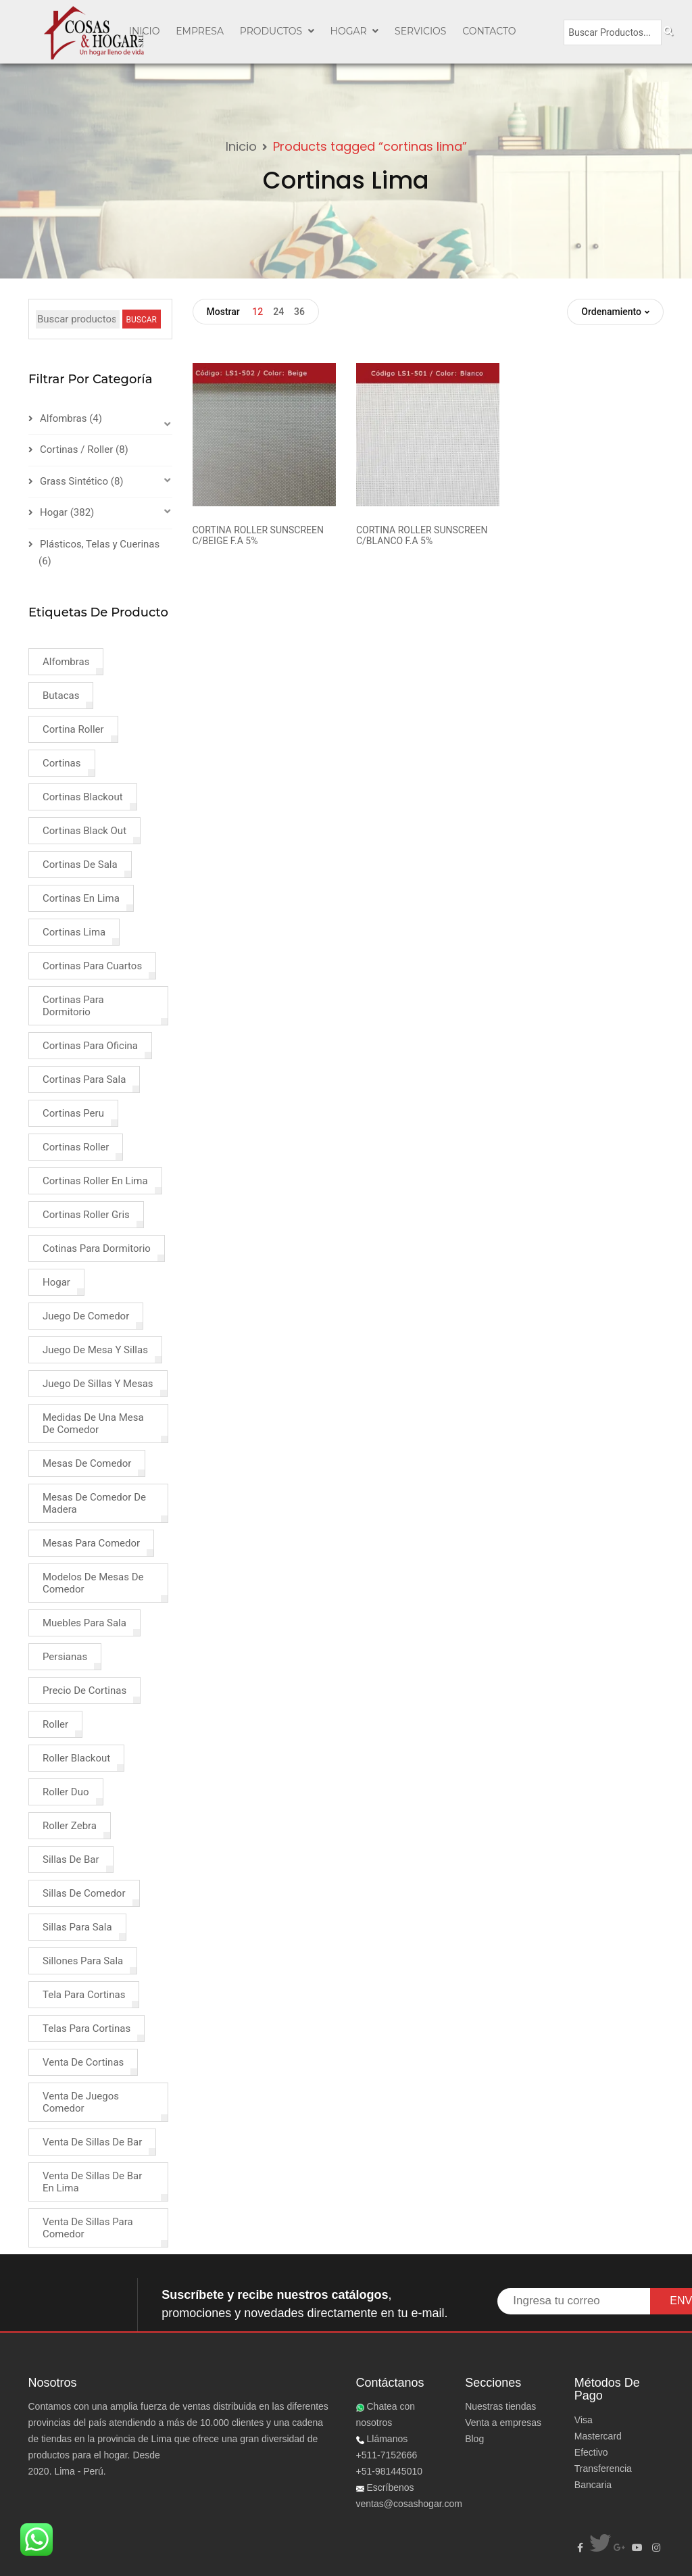 The width and height of the screenshot is (692, 2576). What do you see at coordinates (80, 864) in the screenshot?
I see `cortinas de sala [cortinas de sala (1 product)]` at bounding box center [80, 864].